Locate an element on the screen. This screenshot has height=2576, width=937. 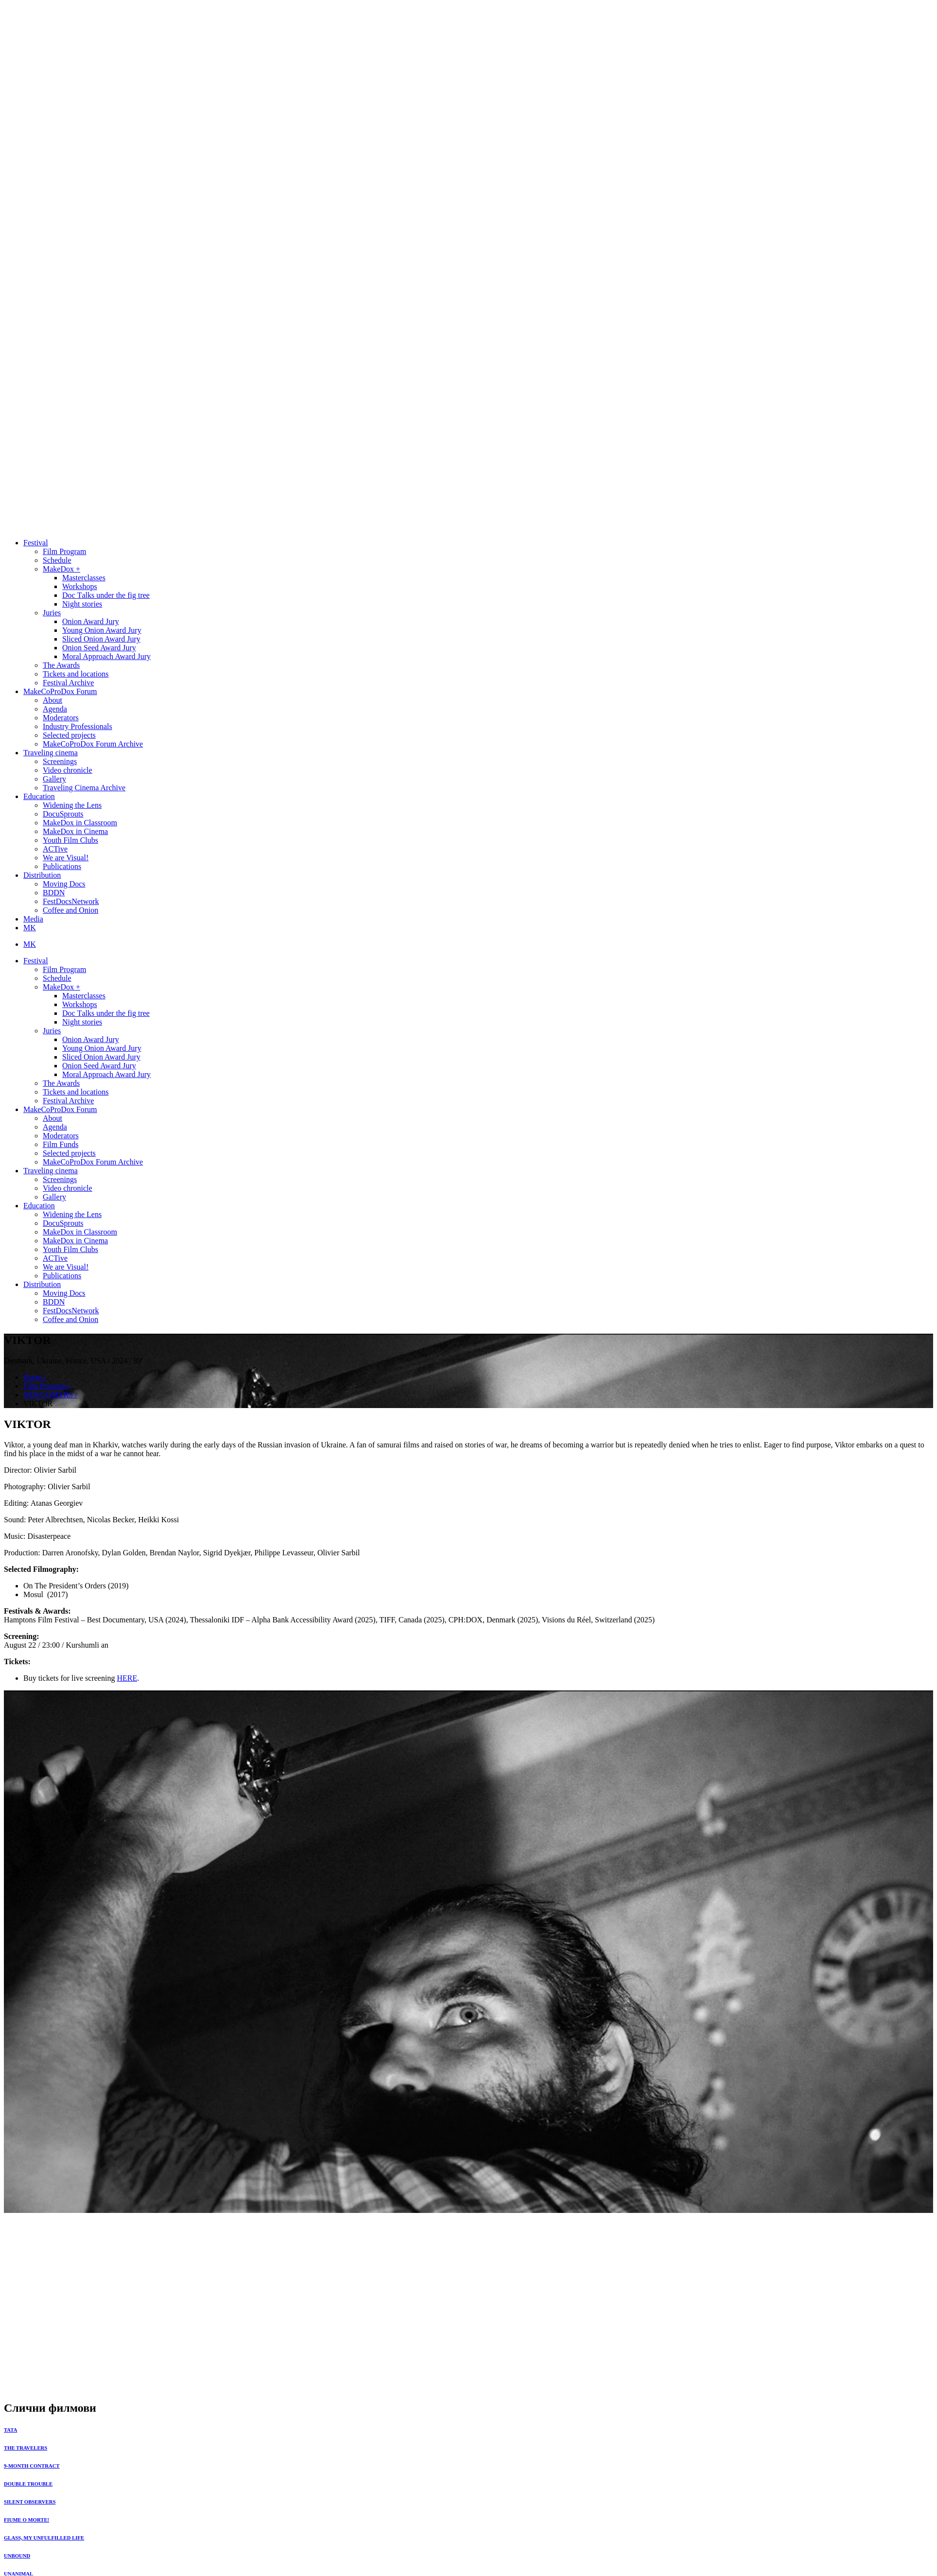
Widening the Lens is located at coordinates (72, 805).